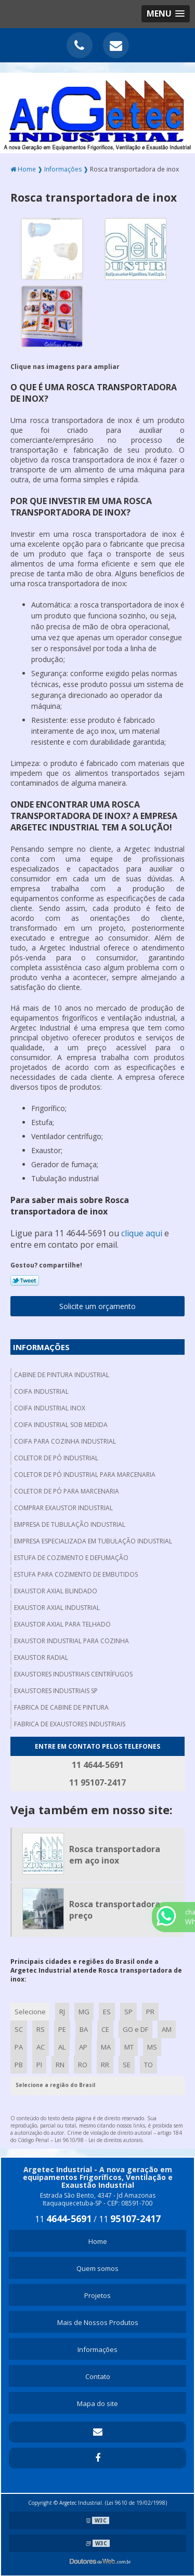 This screenshot has width=195, height=2576. What do you see at coordinates (55, 1591) in the screenshot?
I see `Exaustor axial blindado` at bounding box center [55, 1591].